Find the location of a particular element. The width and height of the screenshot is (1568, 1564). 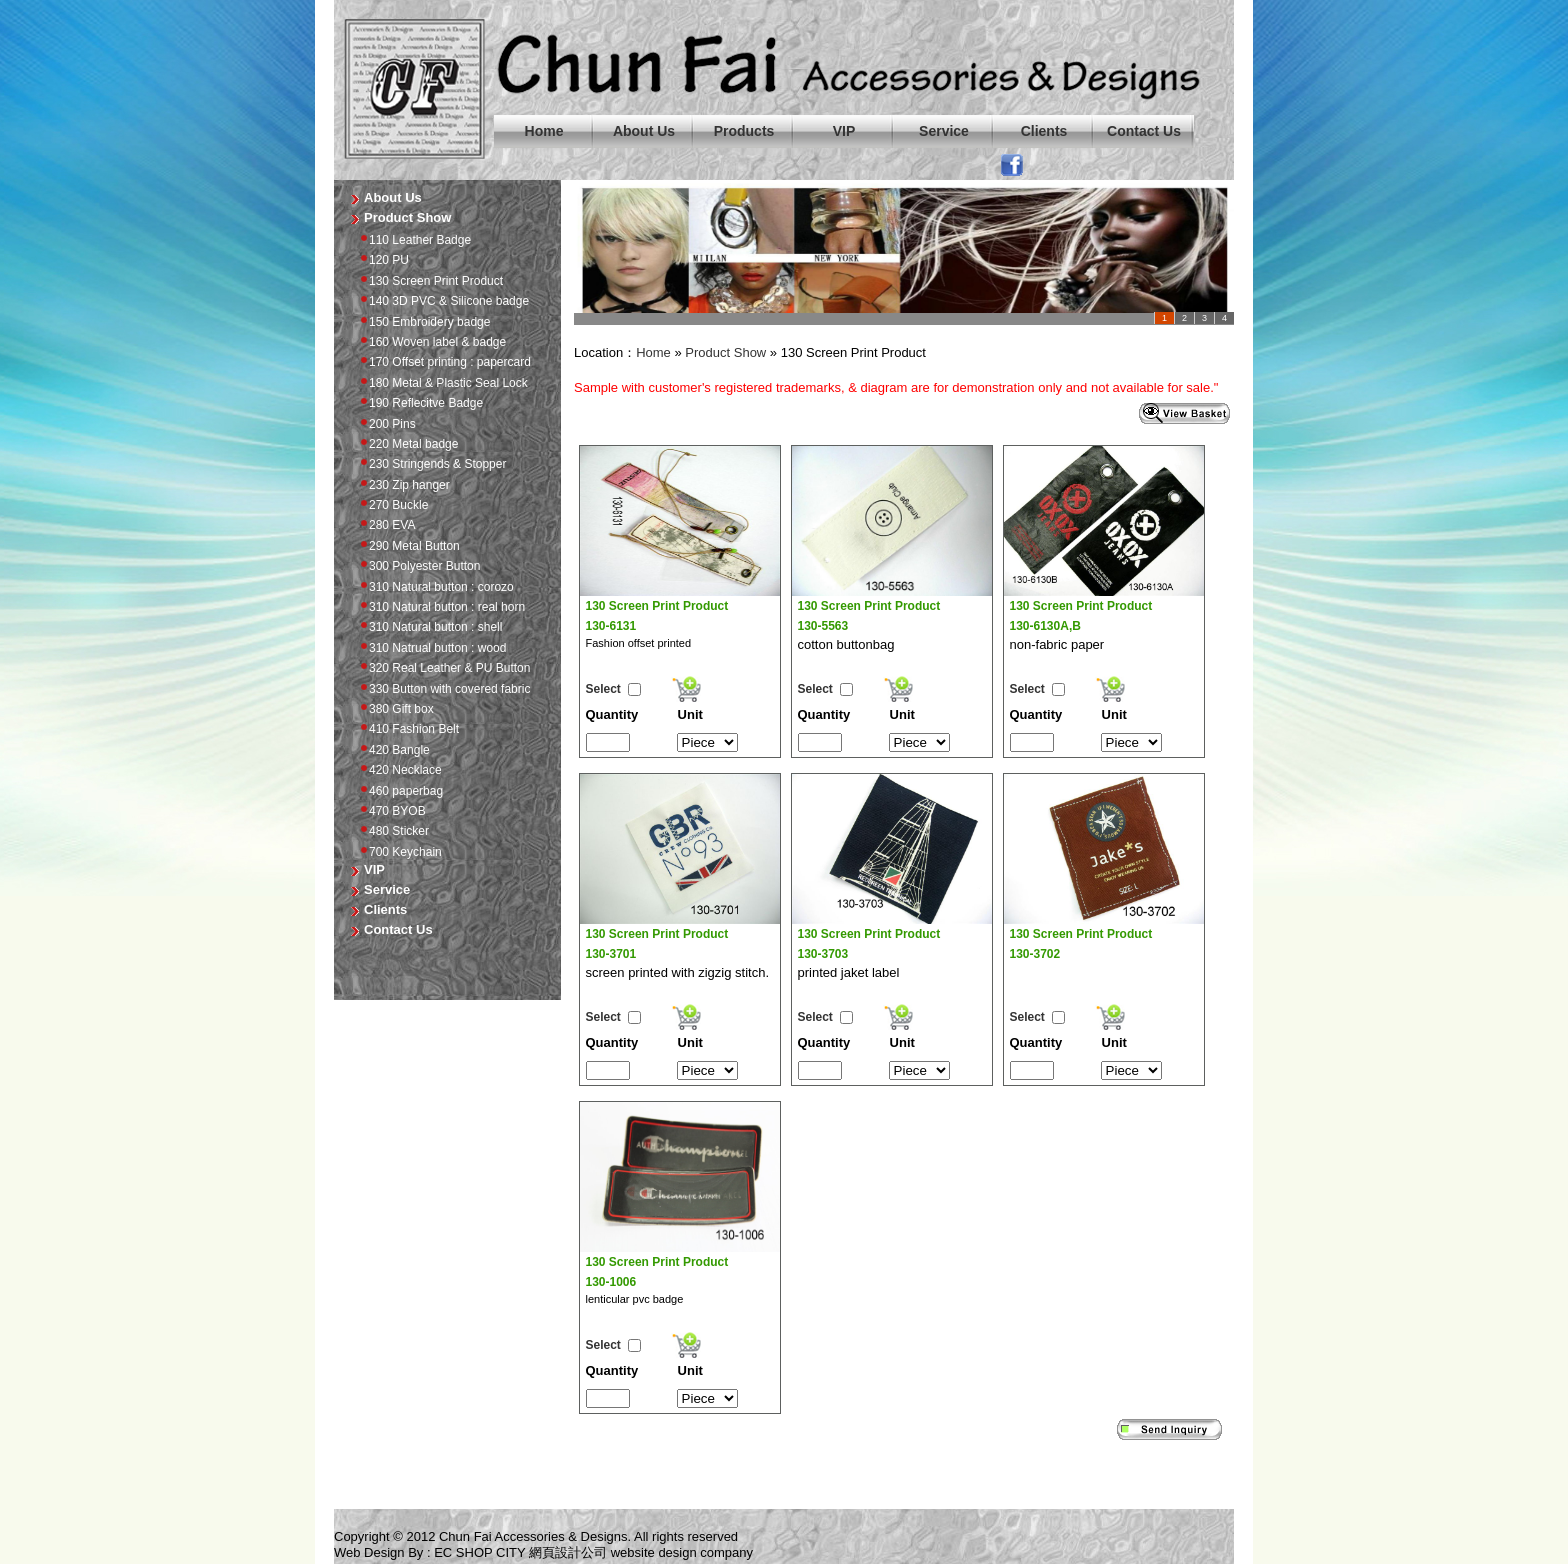

150 Embroidery badge is located at coordinates (422, 322).